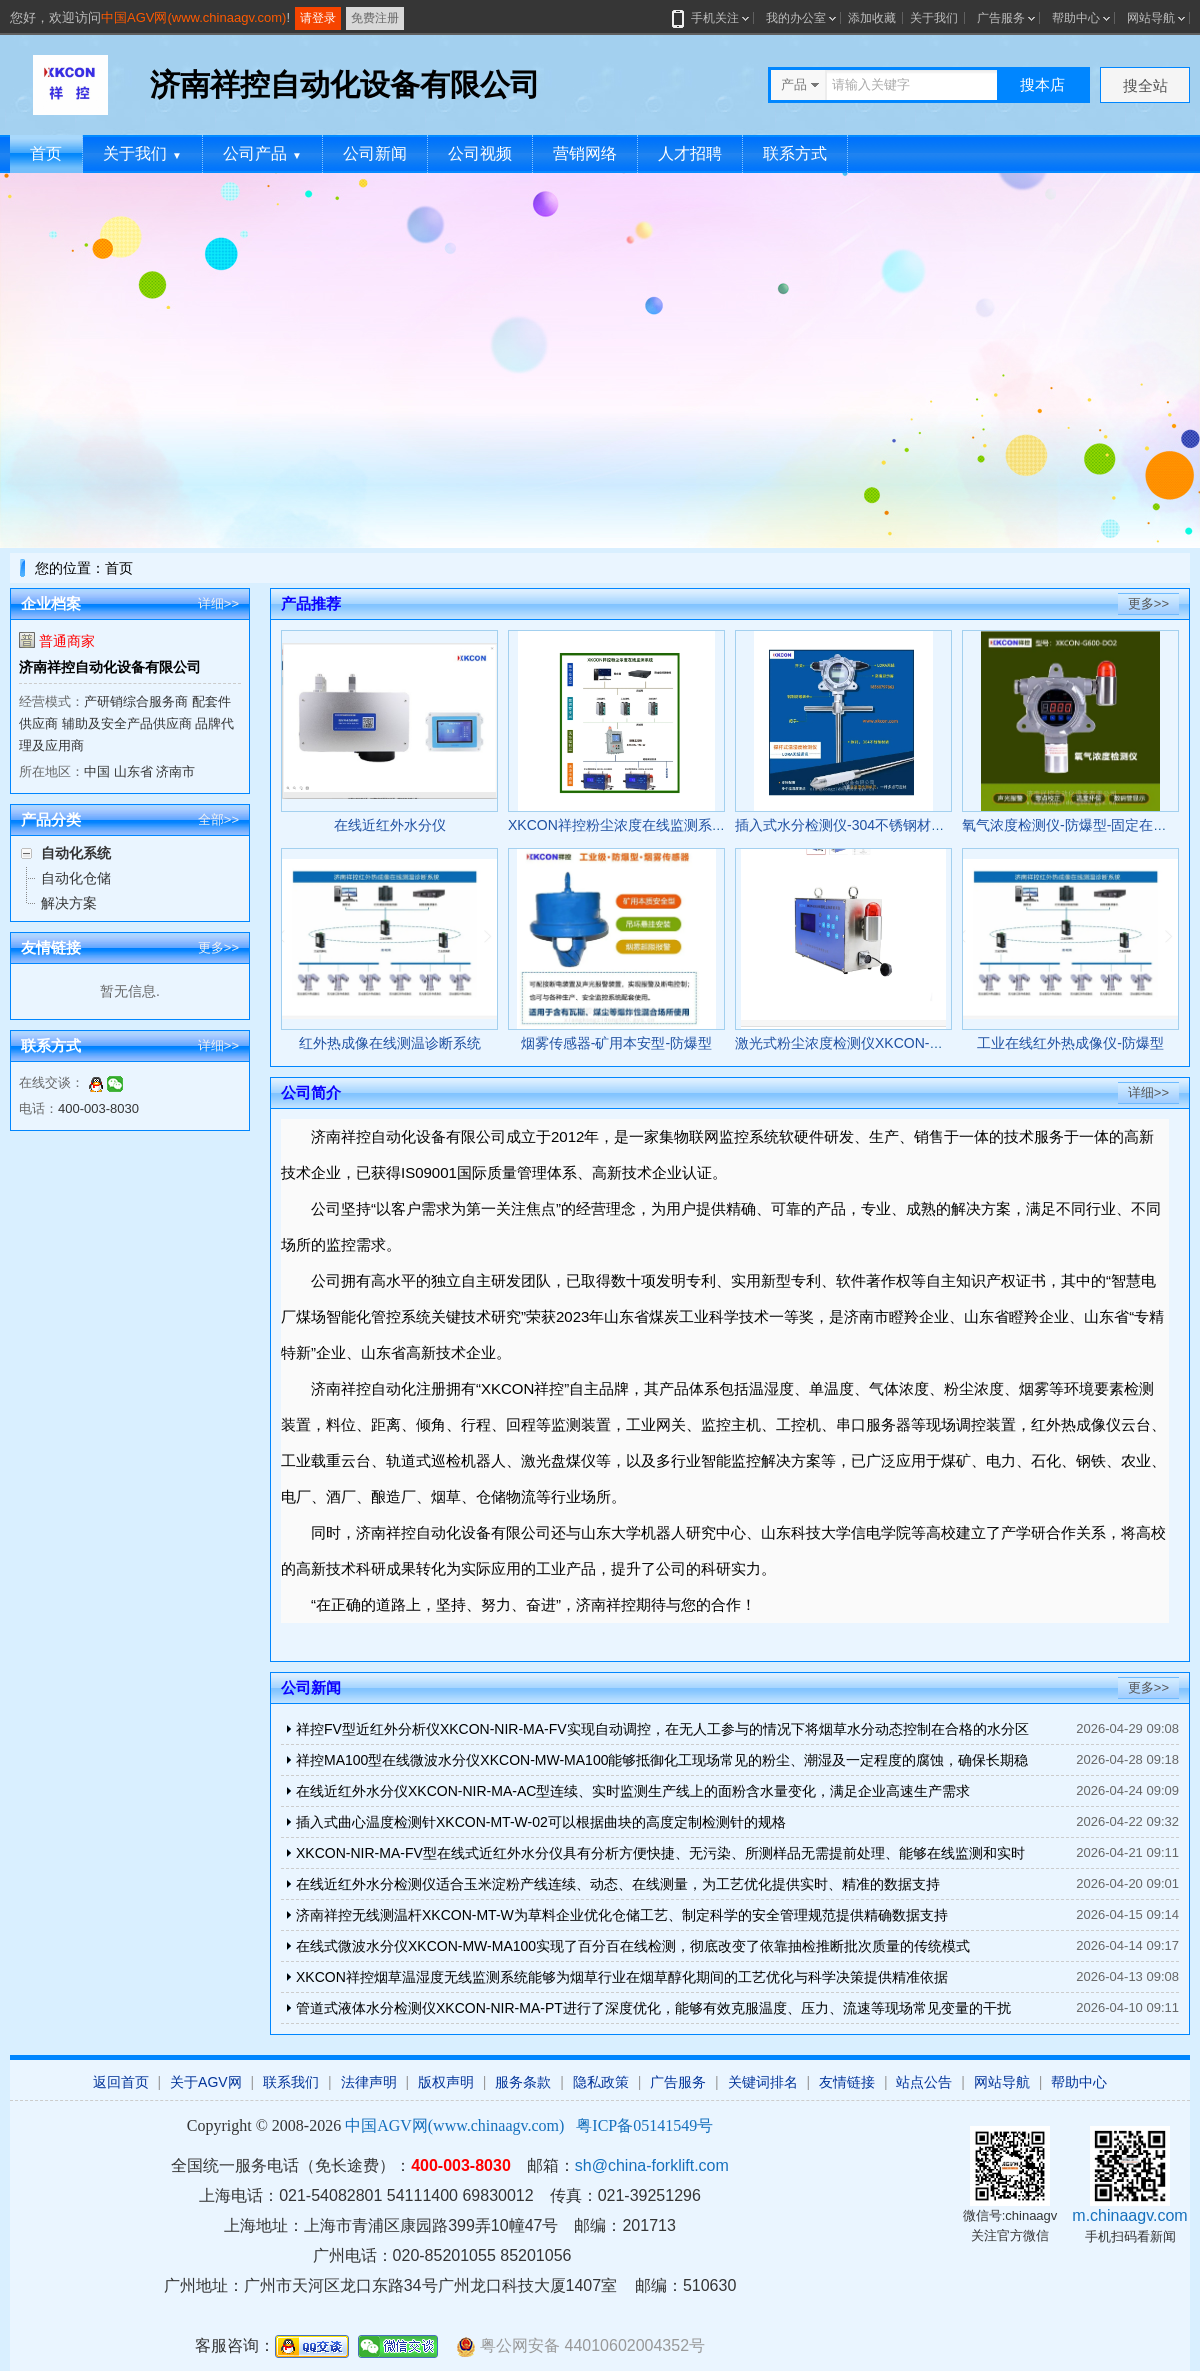 The height and width of the screenshot is (2371, 1200). I want to click on 返回首页, so click(121, 2082).